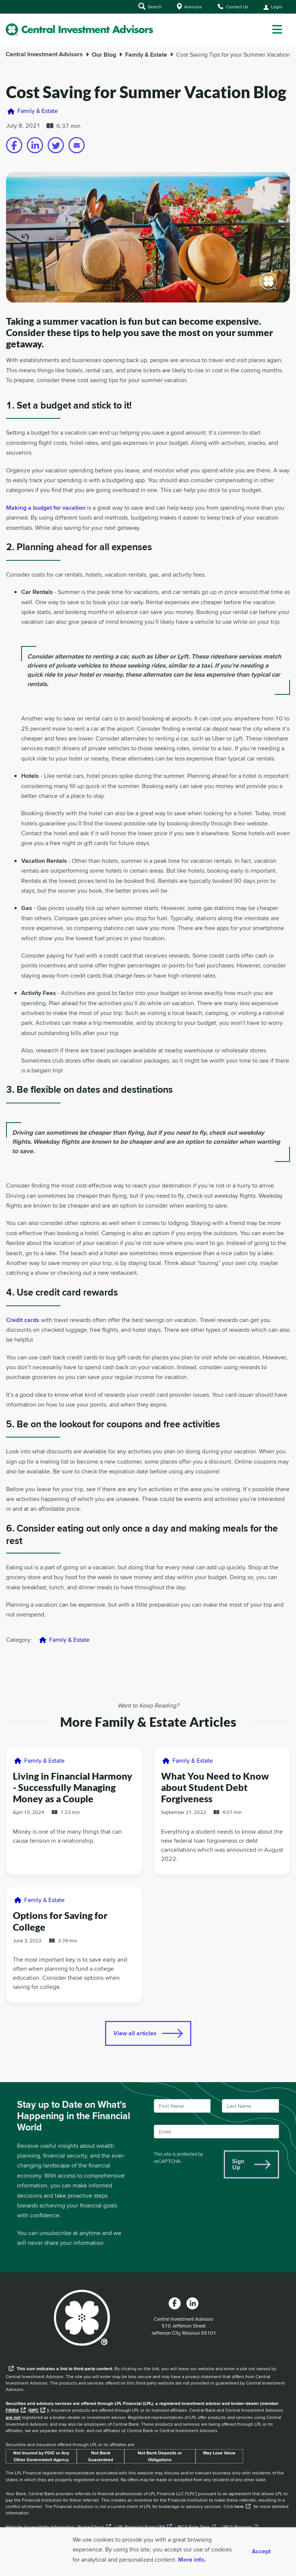 The height and width of the screenshot is (2576, 296). Describe the element at coordinates (45, 508) in the screenshot. I see `Making a budget for vacation` at that location.